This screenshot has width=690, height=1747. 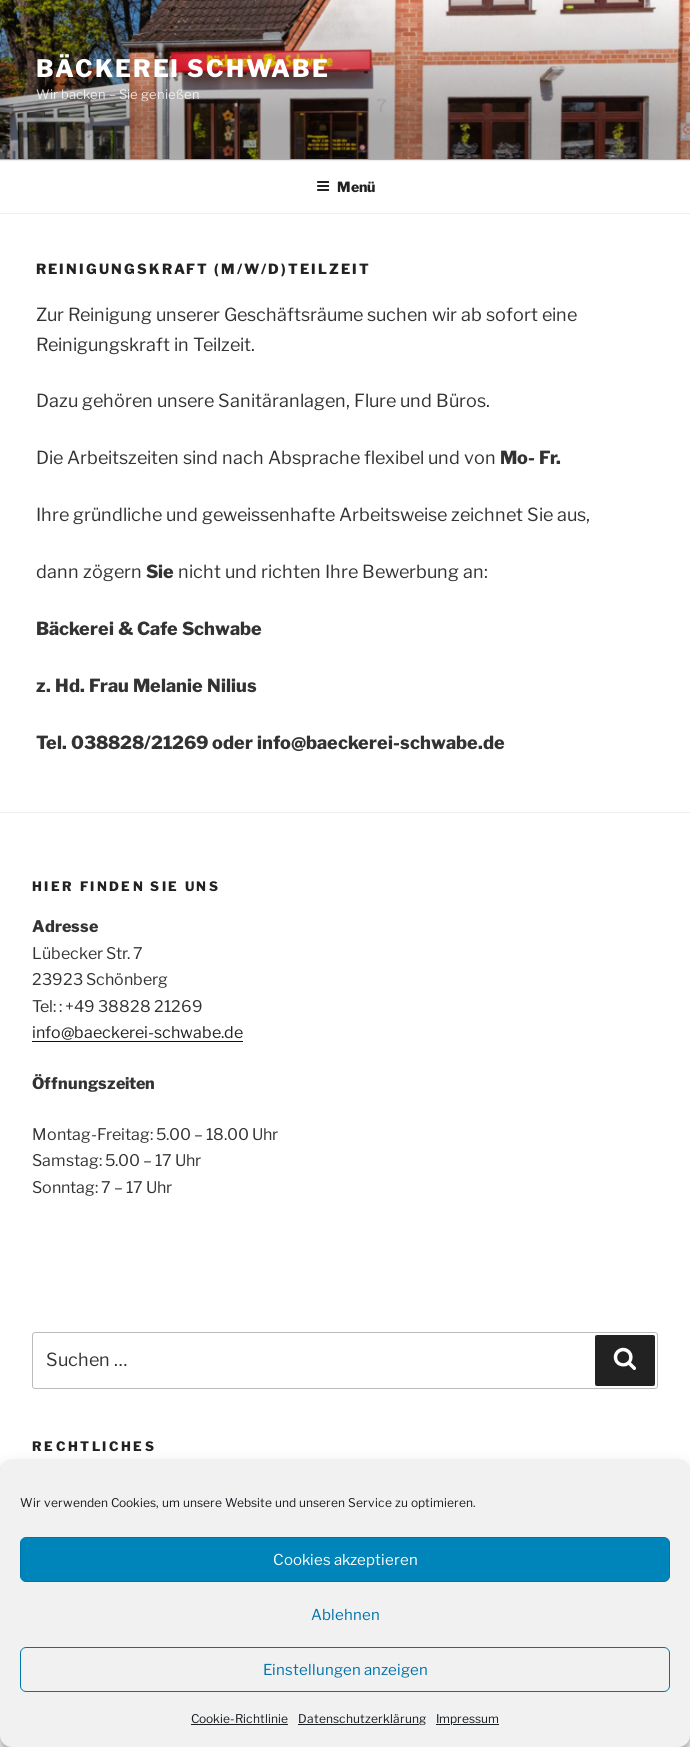 What do you see at coordinates (239, 1718) in the screenshot?
I see `Cookie-Richtlinie` at bounding box center [239, 1718].